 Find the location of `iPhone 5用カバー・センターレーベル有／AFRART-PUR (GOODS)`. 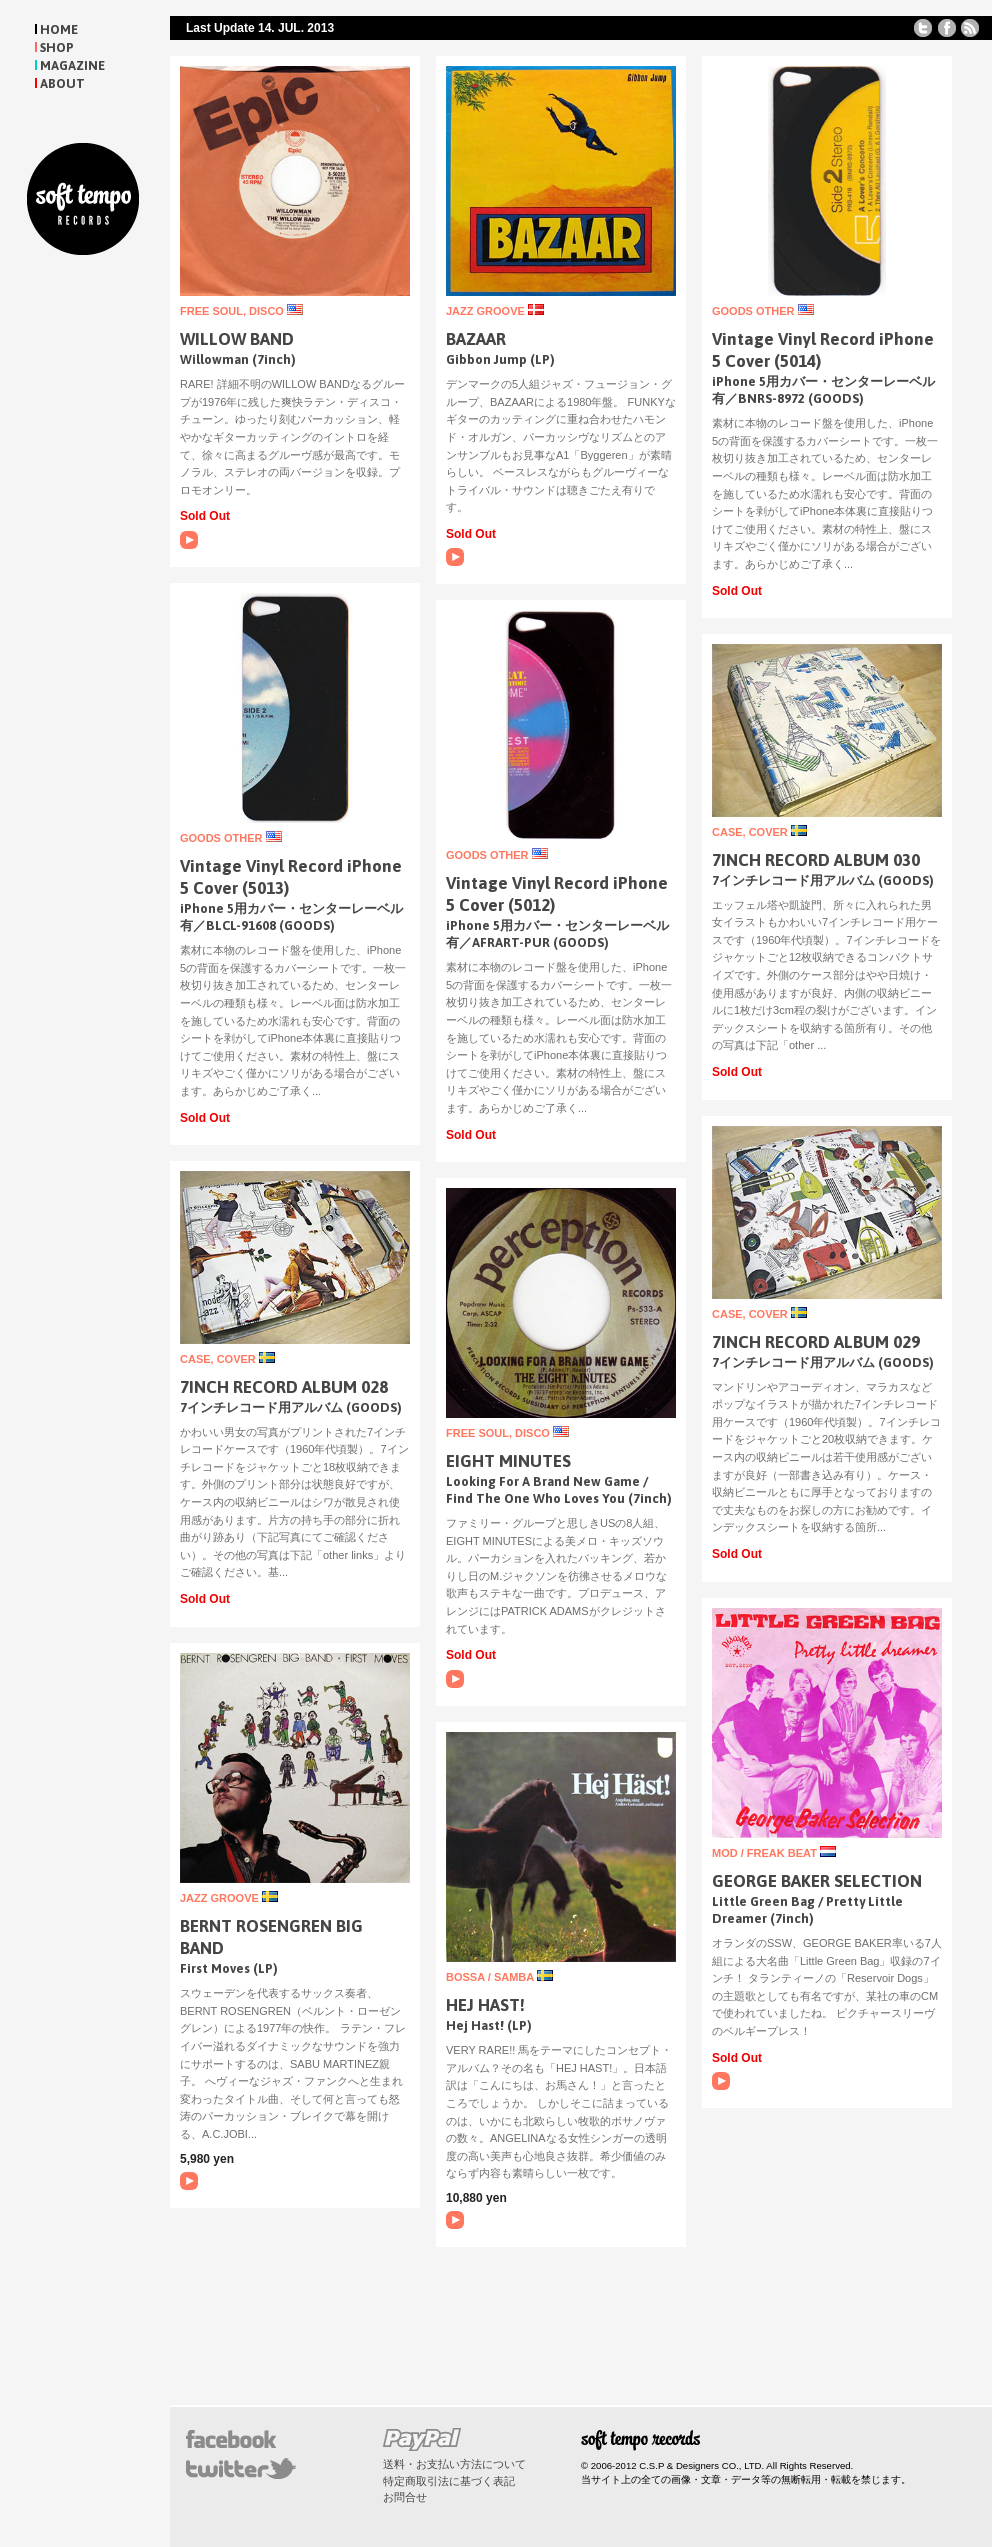

iPhone 5用カバー・センターレーベル有／AFRART-PUR (GOODS) is located at coordinates (557, 934).